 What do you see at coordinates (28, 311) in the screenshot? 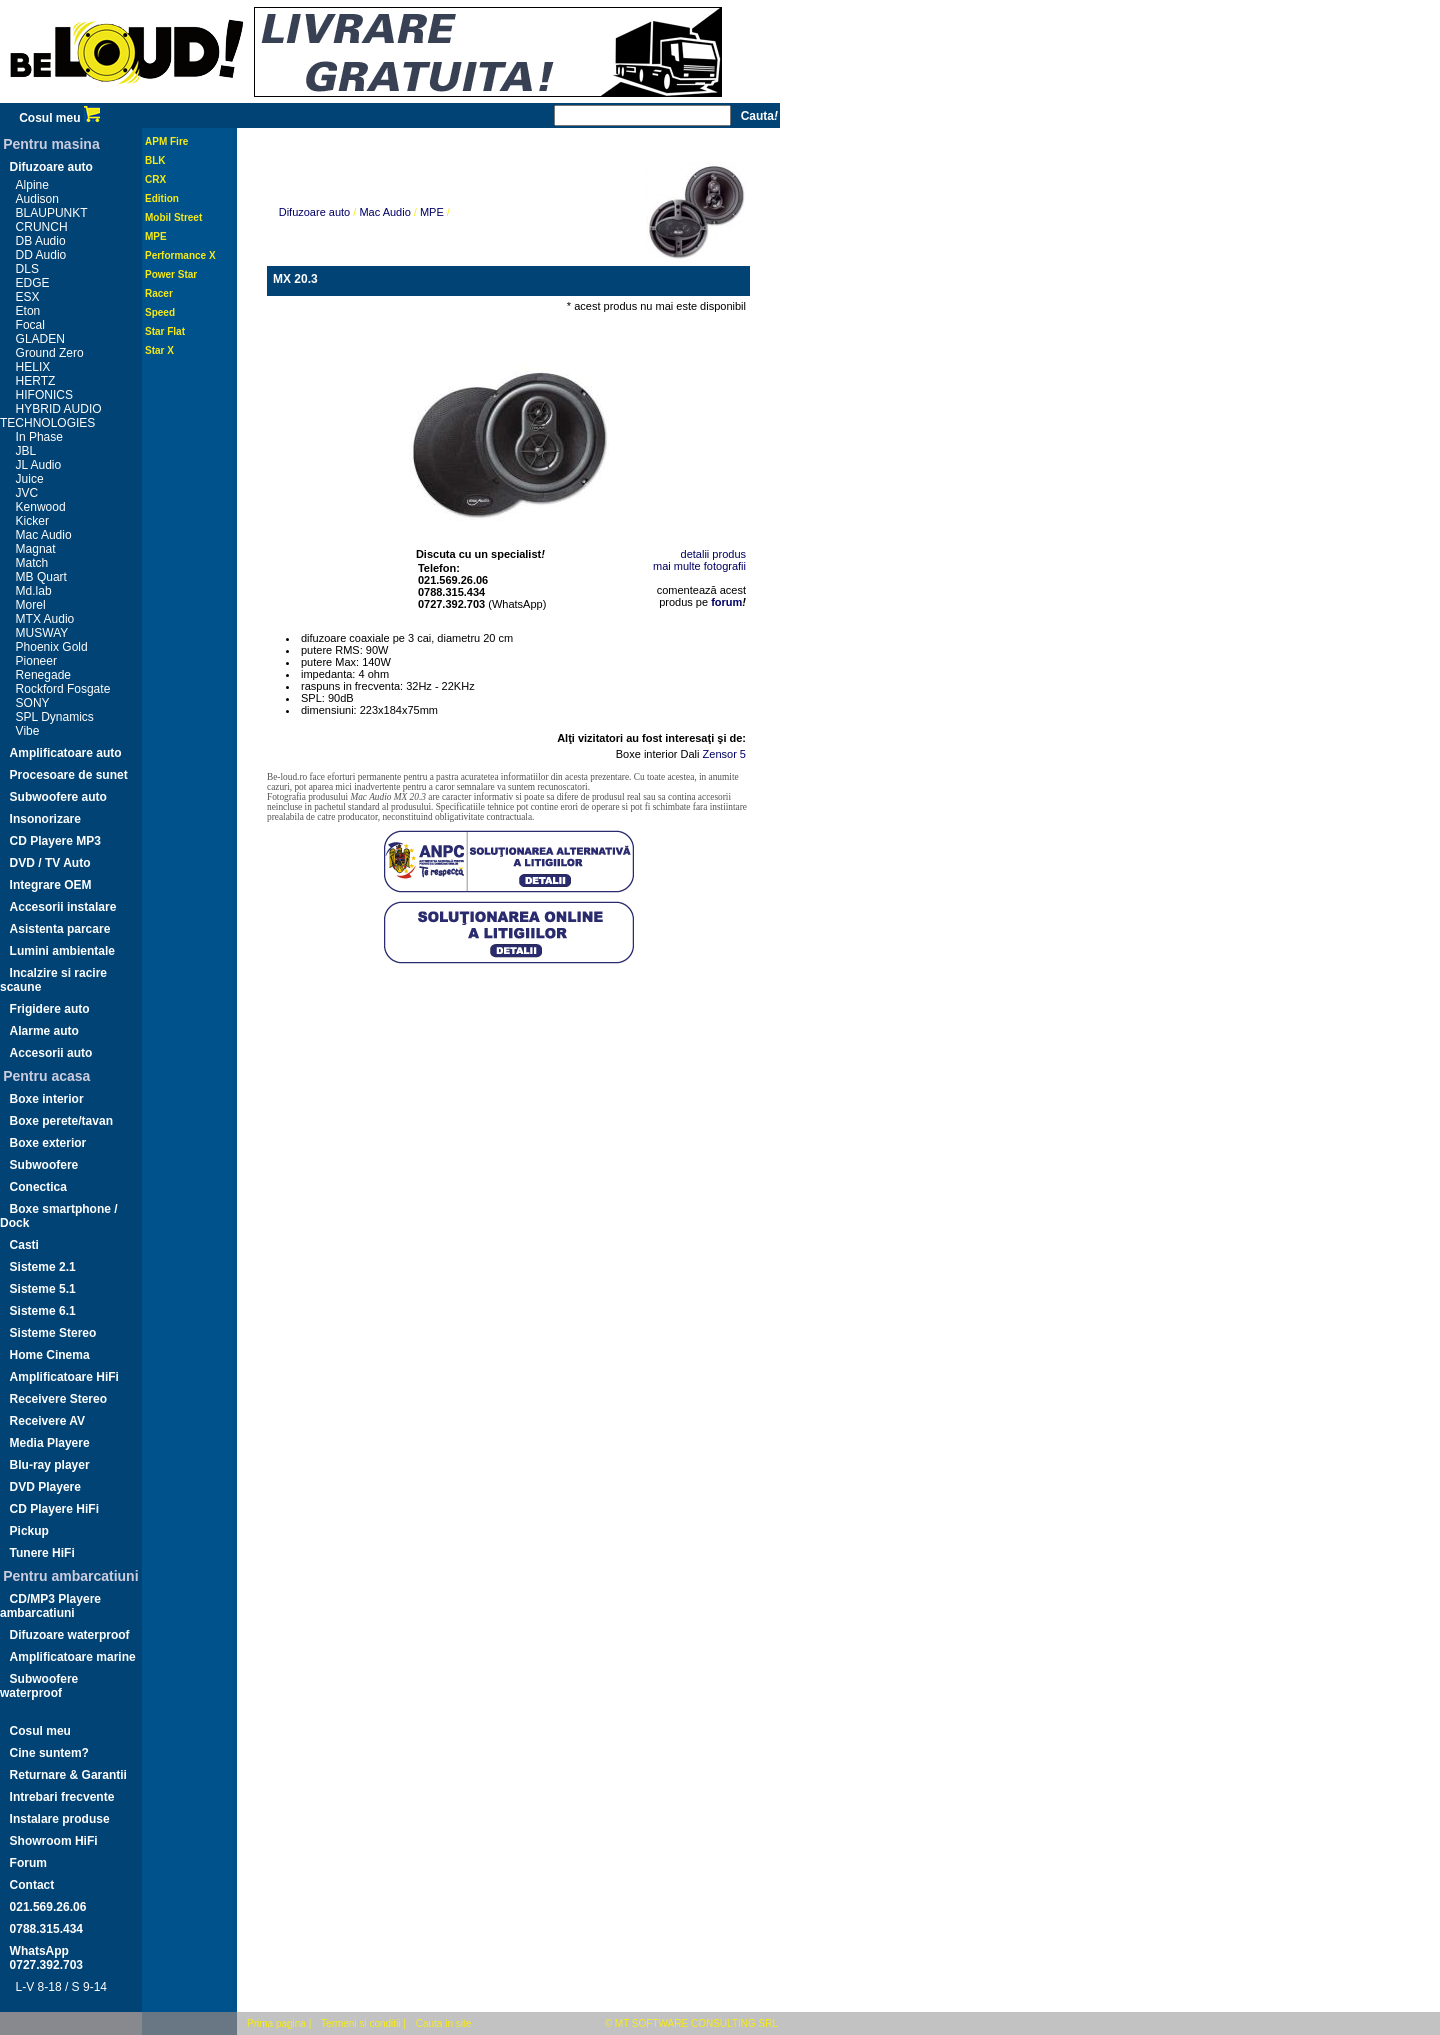
I see `Eton` at bounding box center [28, 311].